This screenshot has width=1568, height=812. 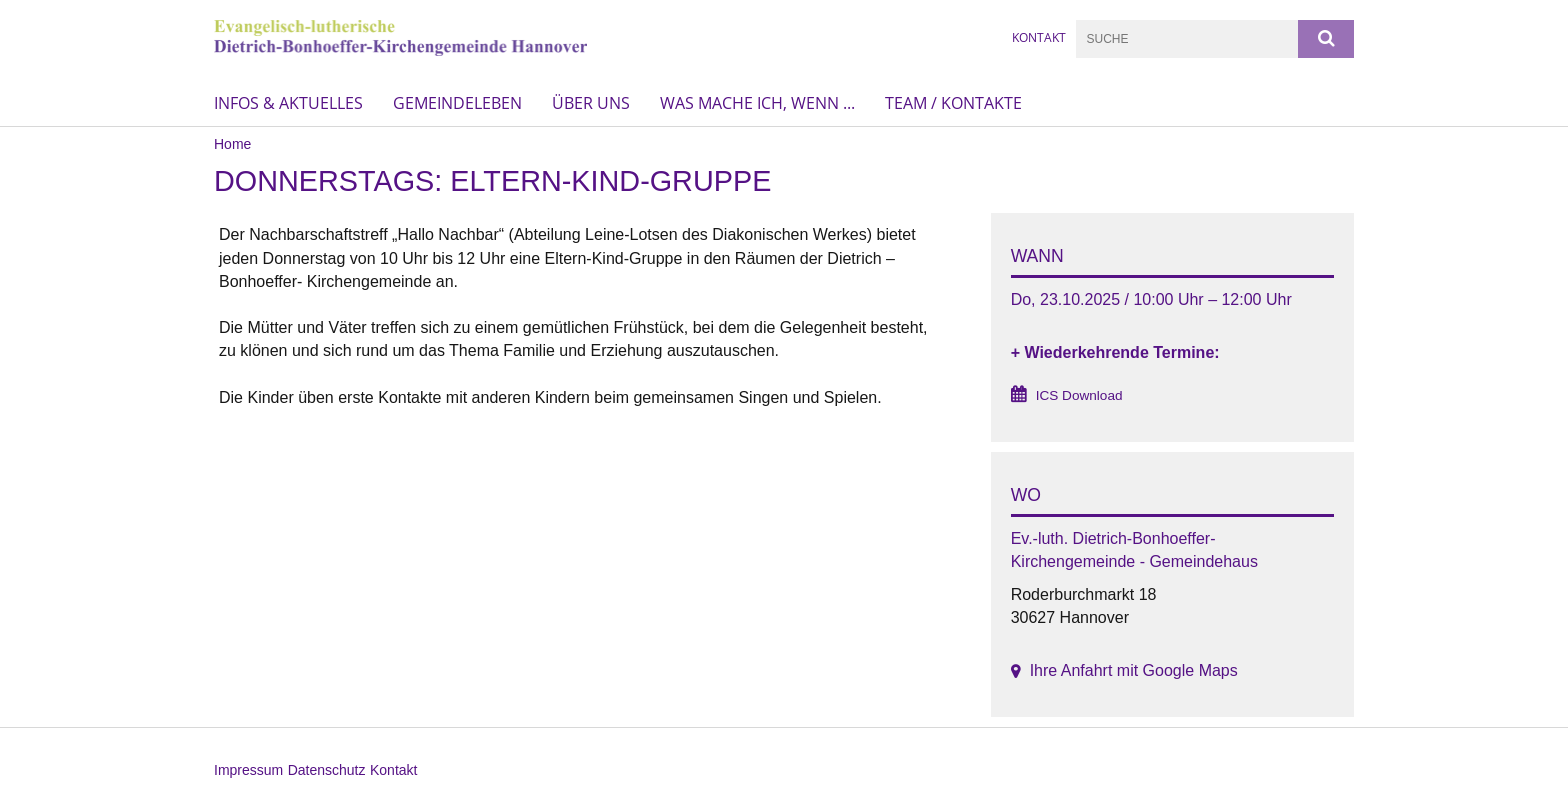 What do you see at coordinates (232, 144) in the screenshot?
I see `Home` at bounding box center [232, 144].